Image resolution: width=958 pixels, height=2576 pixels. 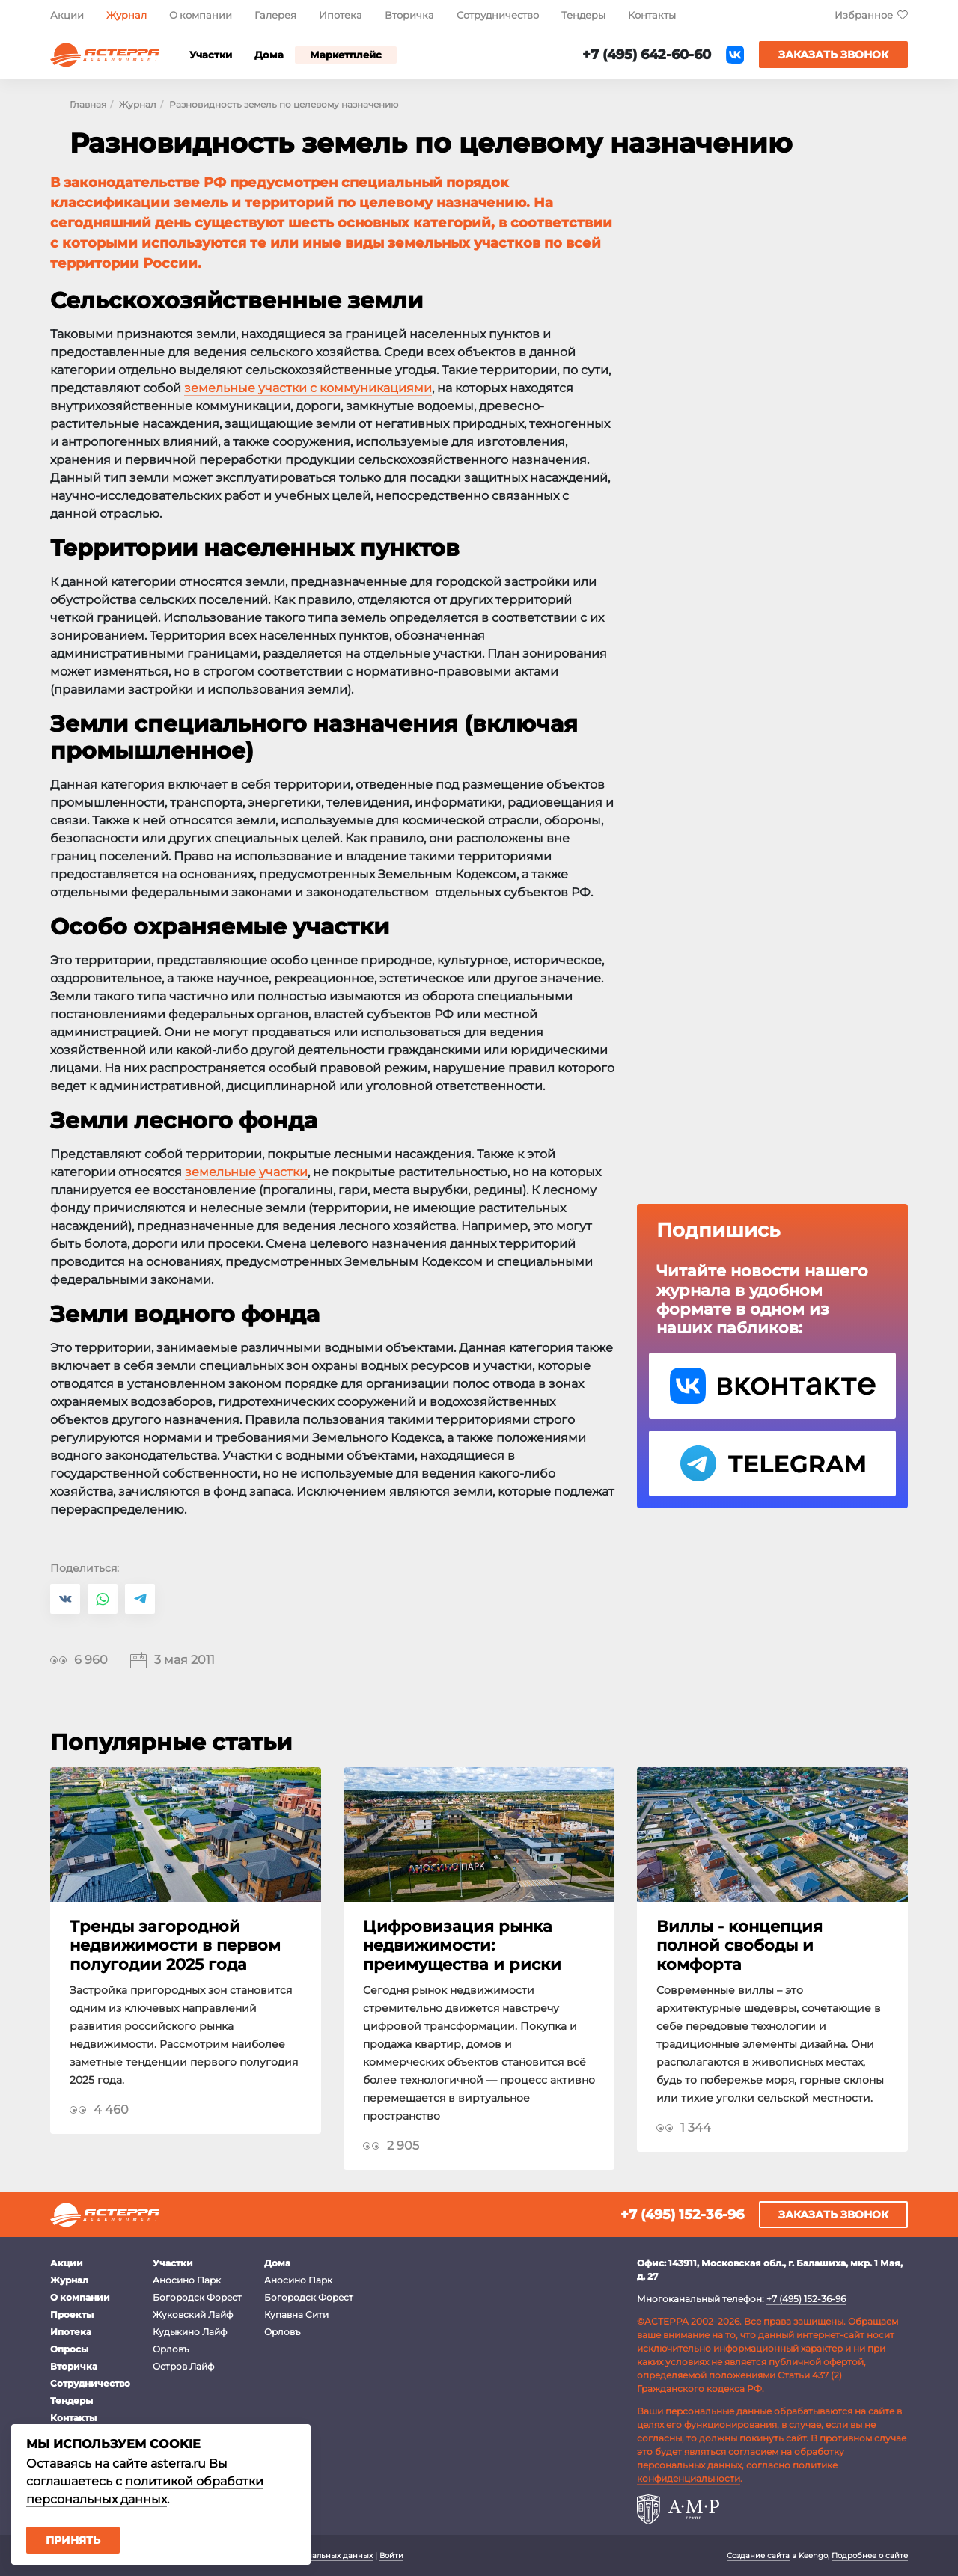 I want to click on Опросы, so click(x=69, y=2349).